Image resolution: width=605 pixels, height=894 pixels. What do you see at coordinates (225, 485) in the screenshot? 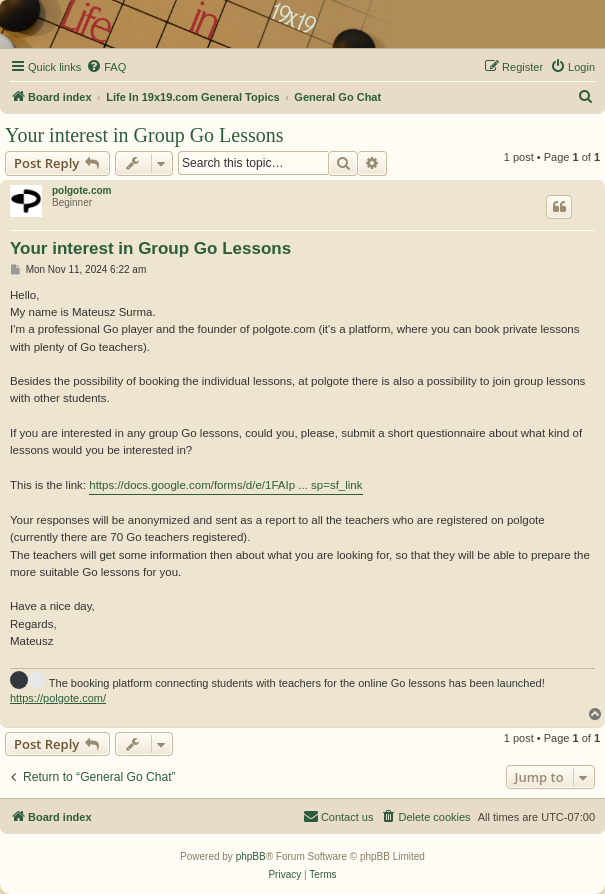
I see `https://docs.google.com/forms/d/e/1FAIp ... sp=sf_link` at bounding box center [225, 485].